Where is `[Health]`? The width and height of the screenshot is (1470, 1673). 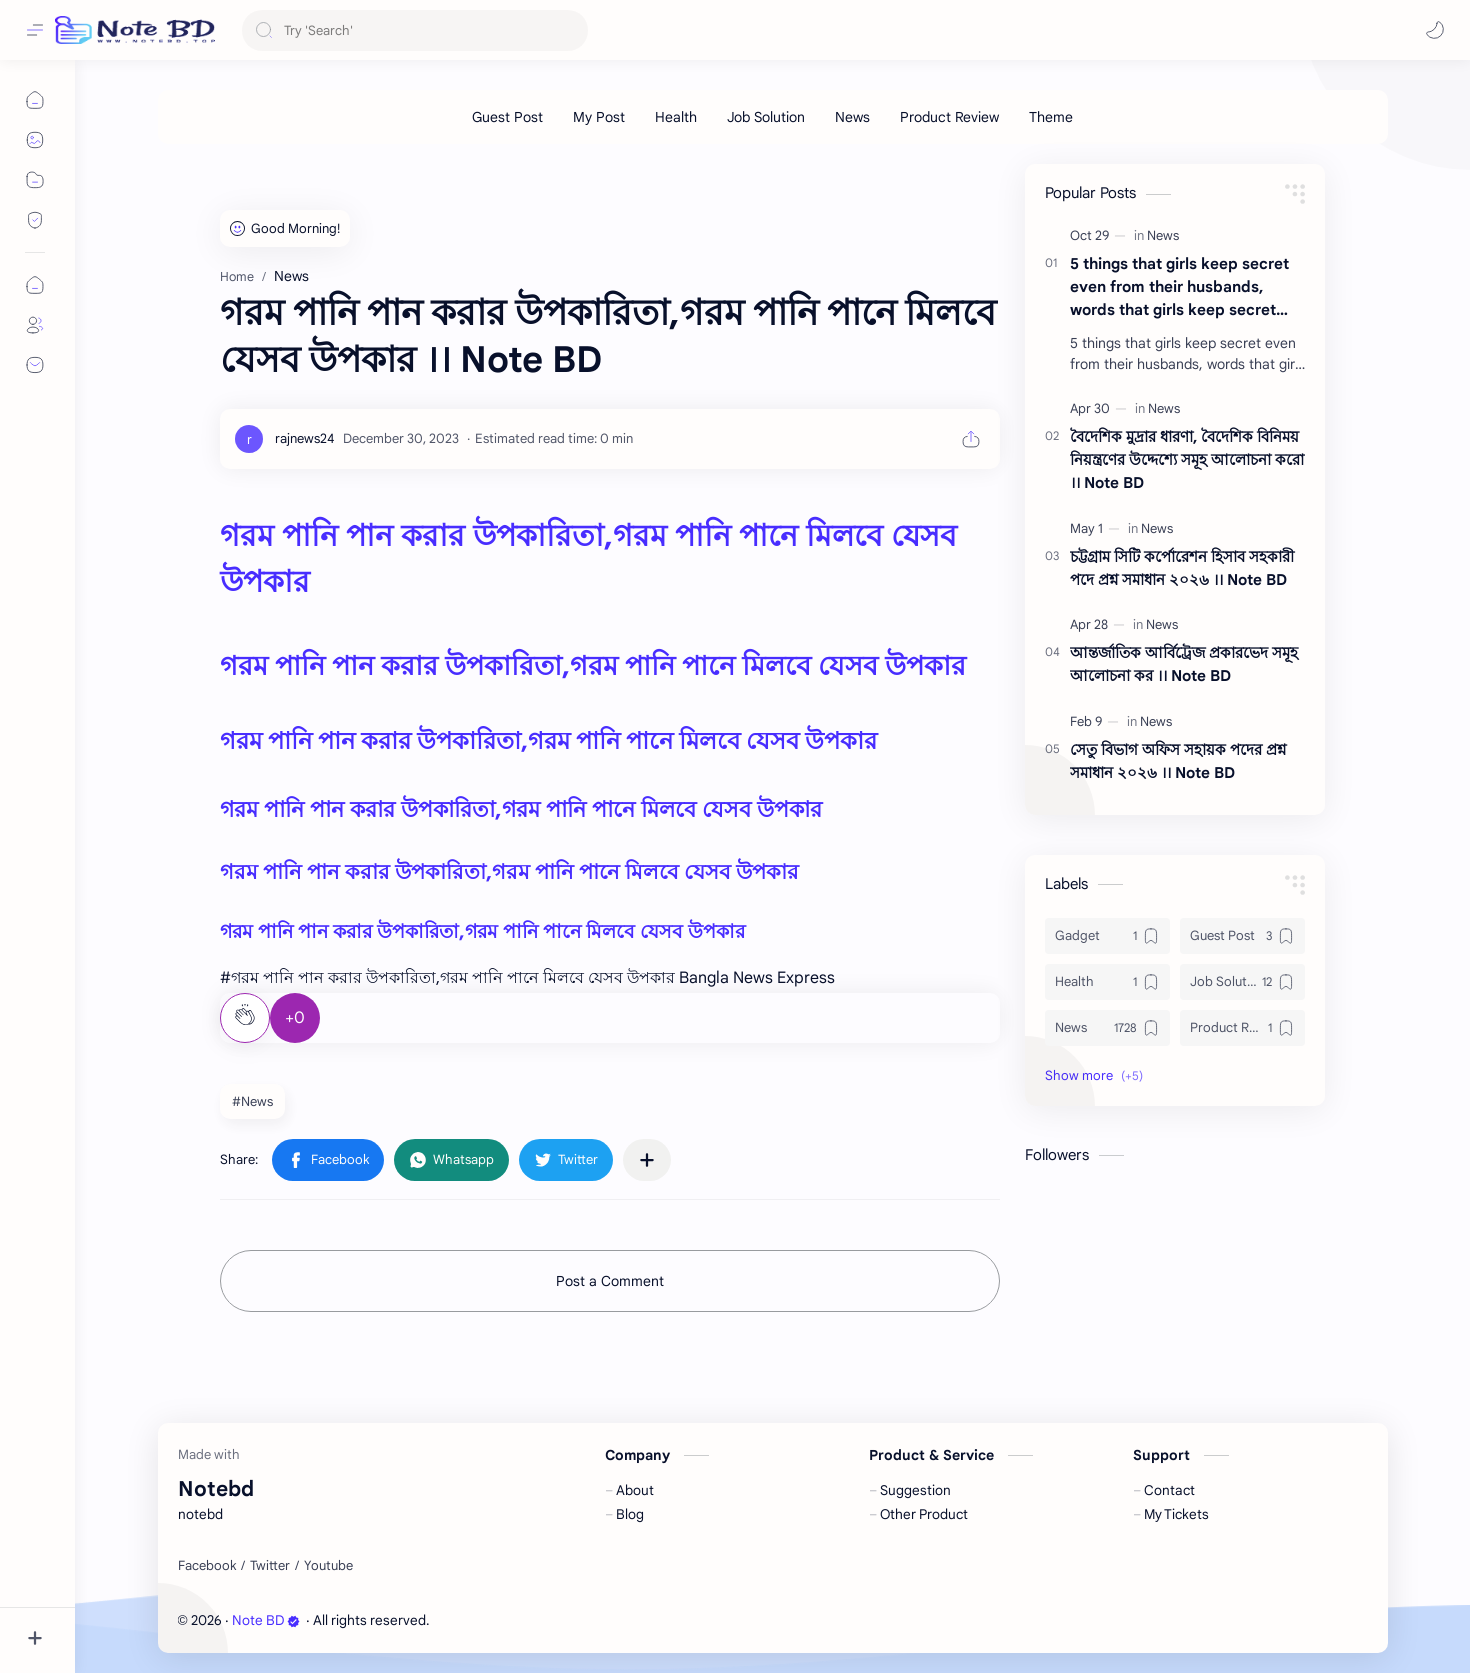
[Health] is located at coordinates (676, 117).